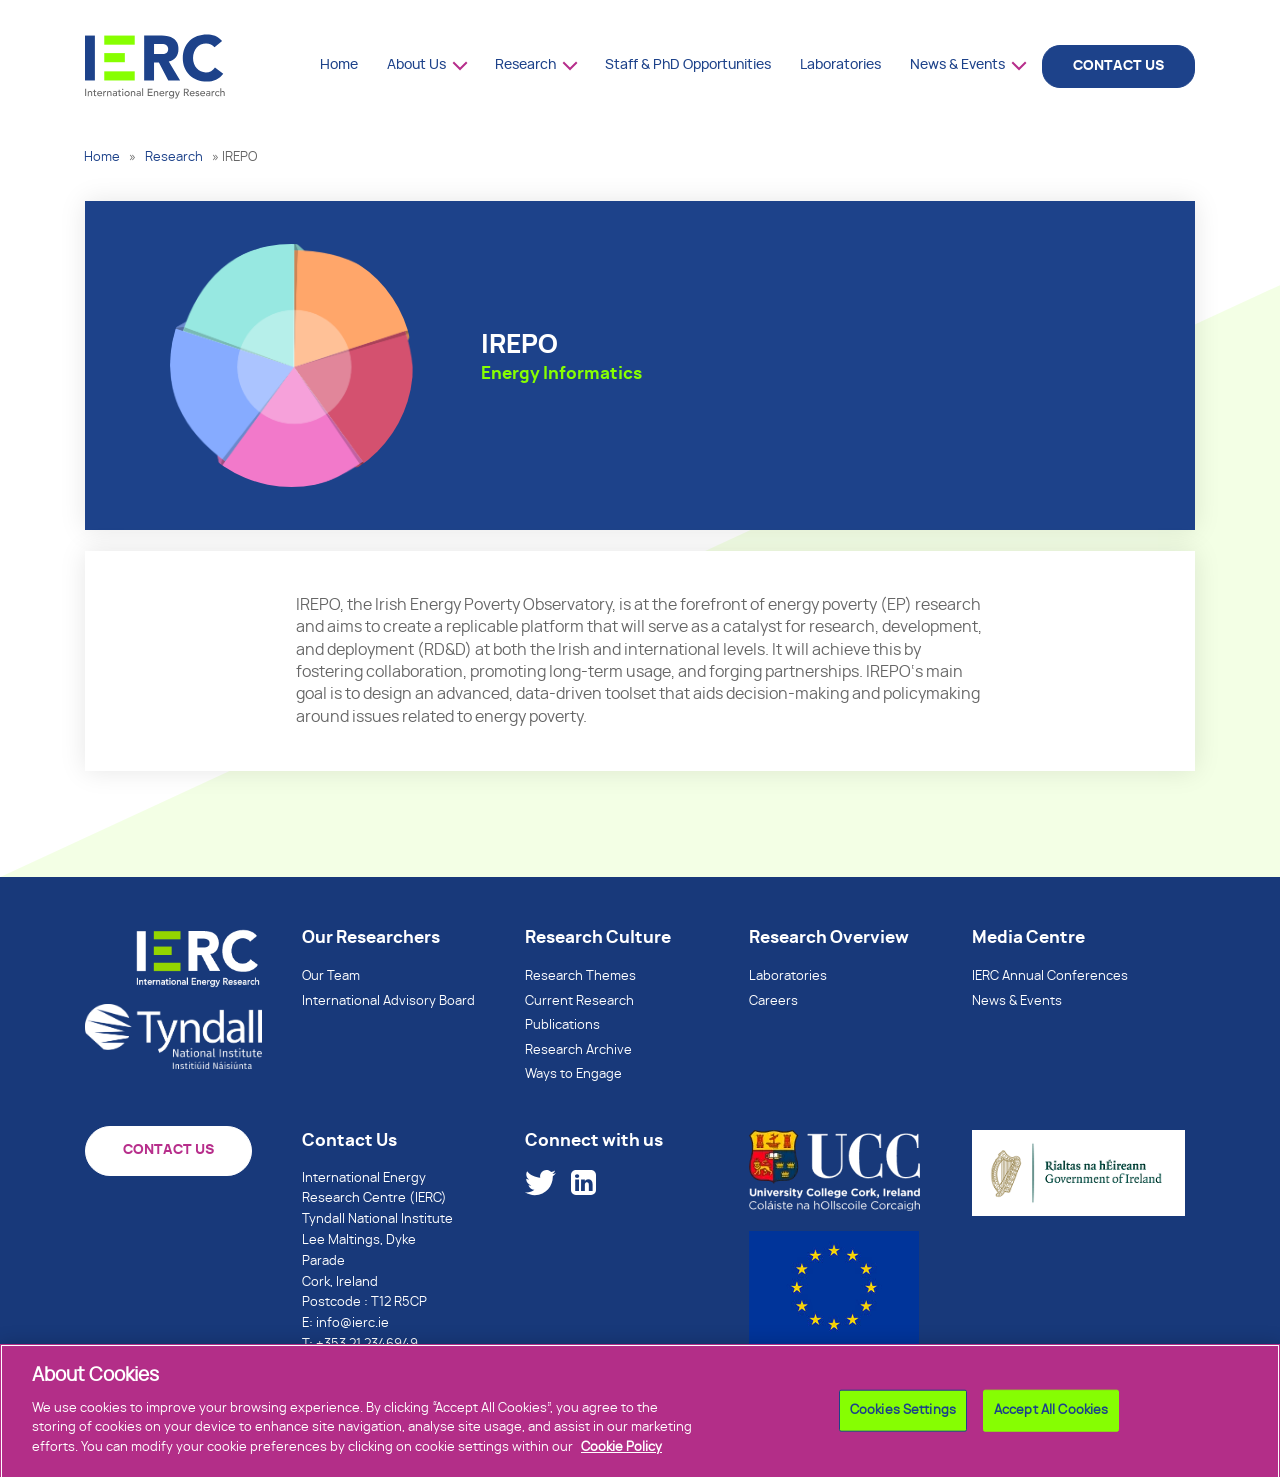 The height and width of the screenshot is (1477, 1280). What do you see at coordinates (388, 1001) in the screenshot?
I see `International Advisory Board` at bounding box center [388, 1001].